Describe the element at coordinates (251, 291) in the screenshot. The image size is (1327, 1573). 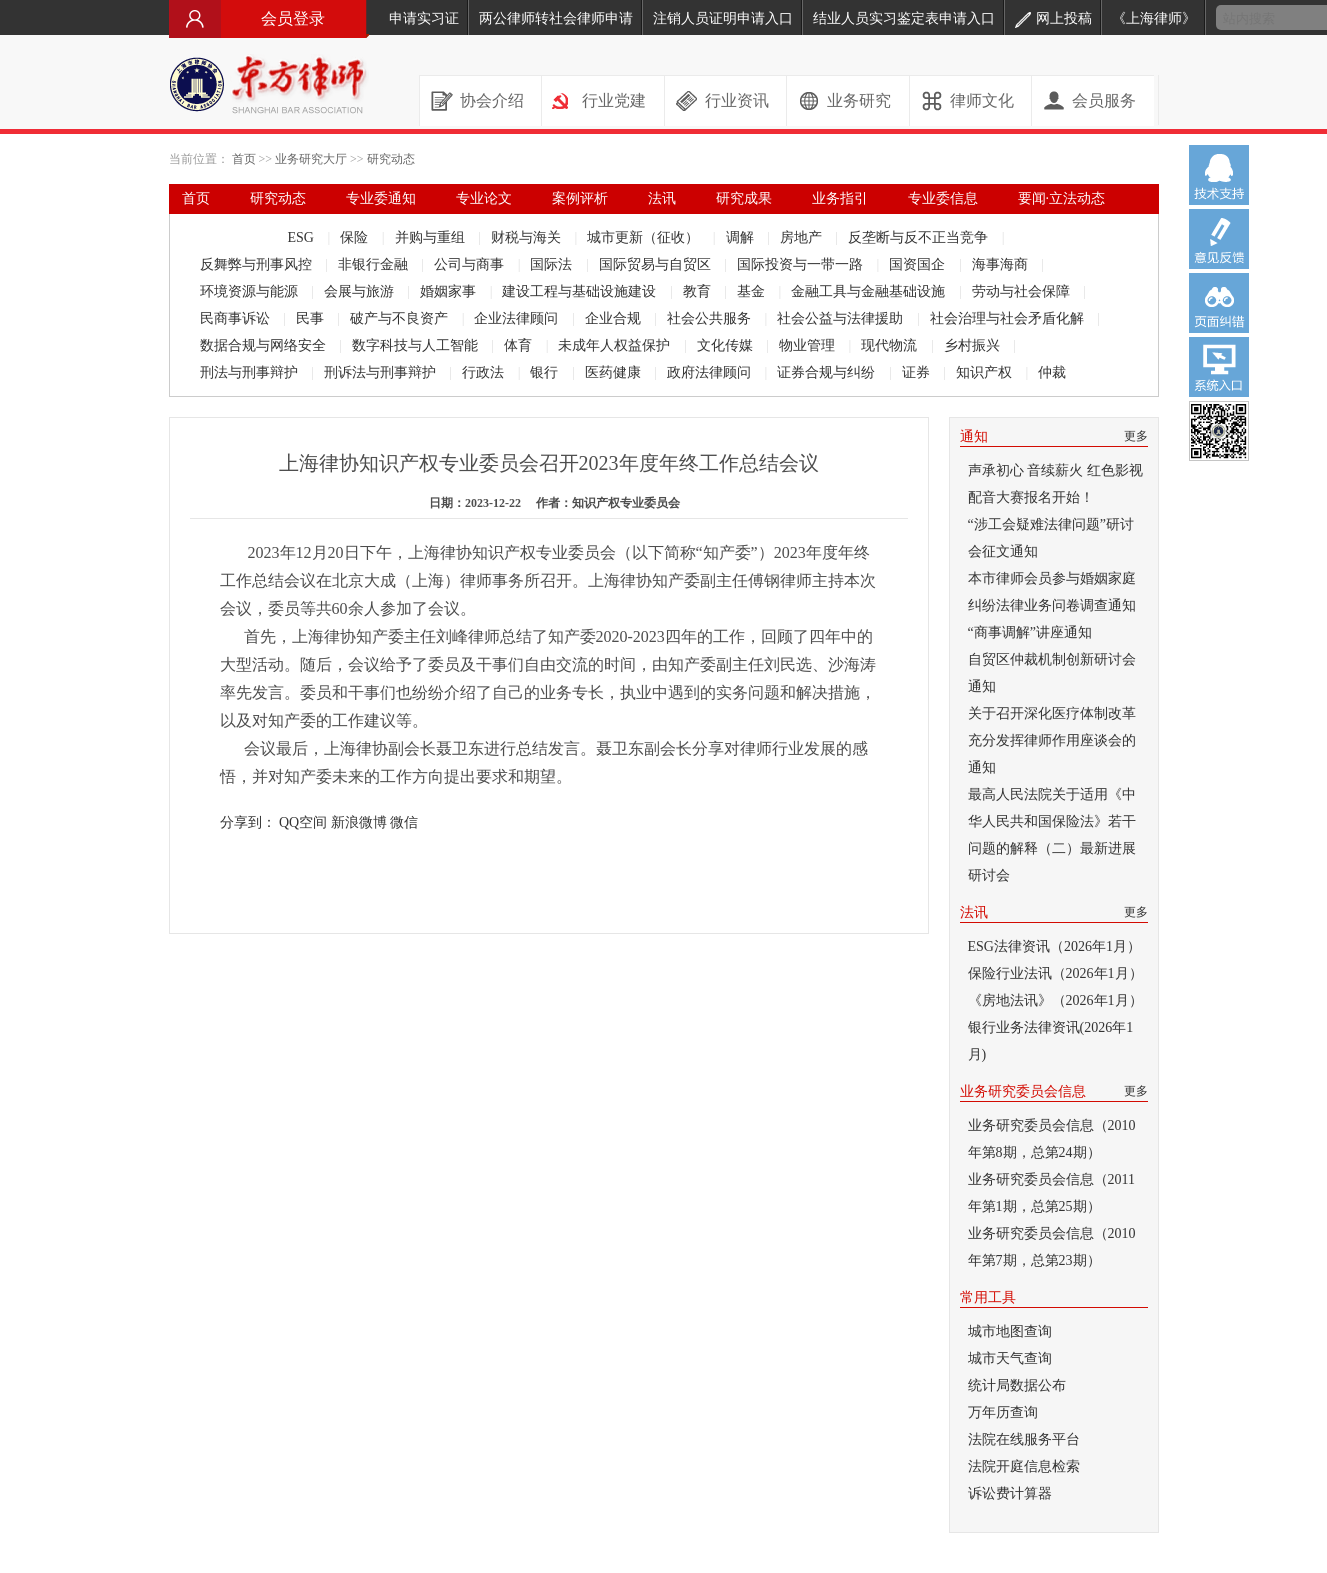
I see `环境资源与能源` at that location.